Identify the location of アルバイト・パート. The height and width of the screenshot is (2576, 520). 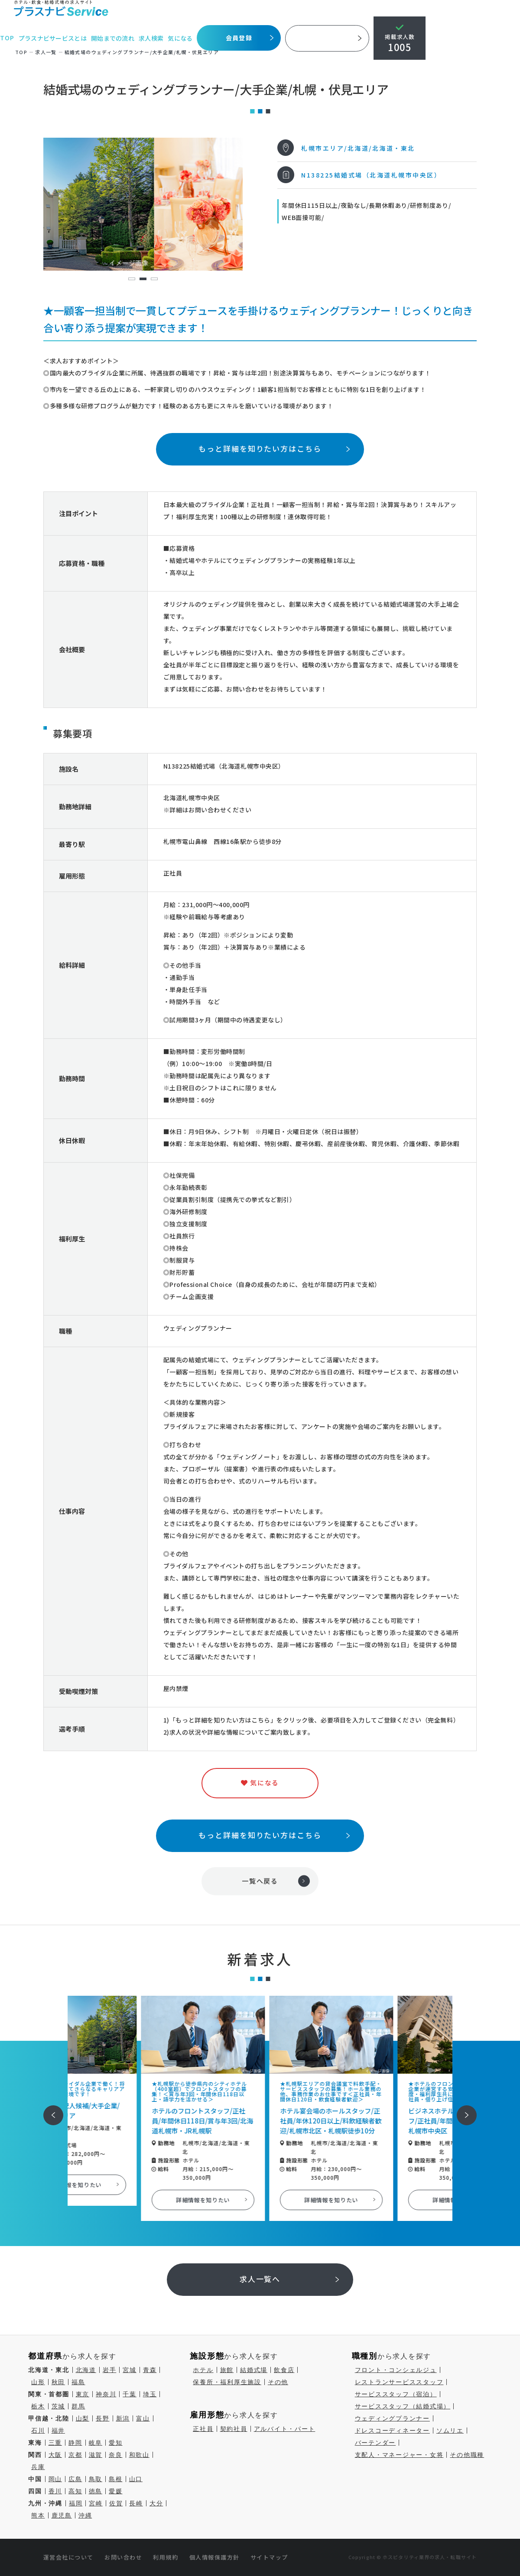
(284, 2428).